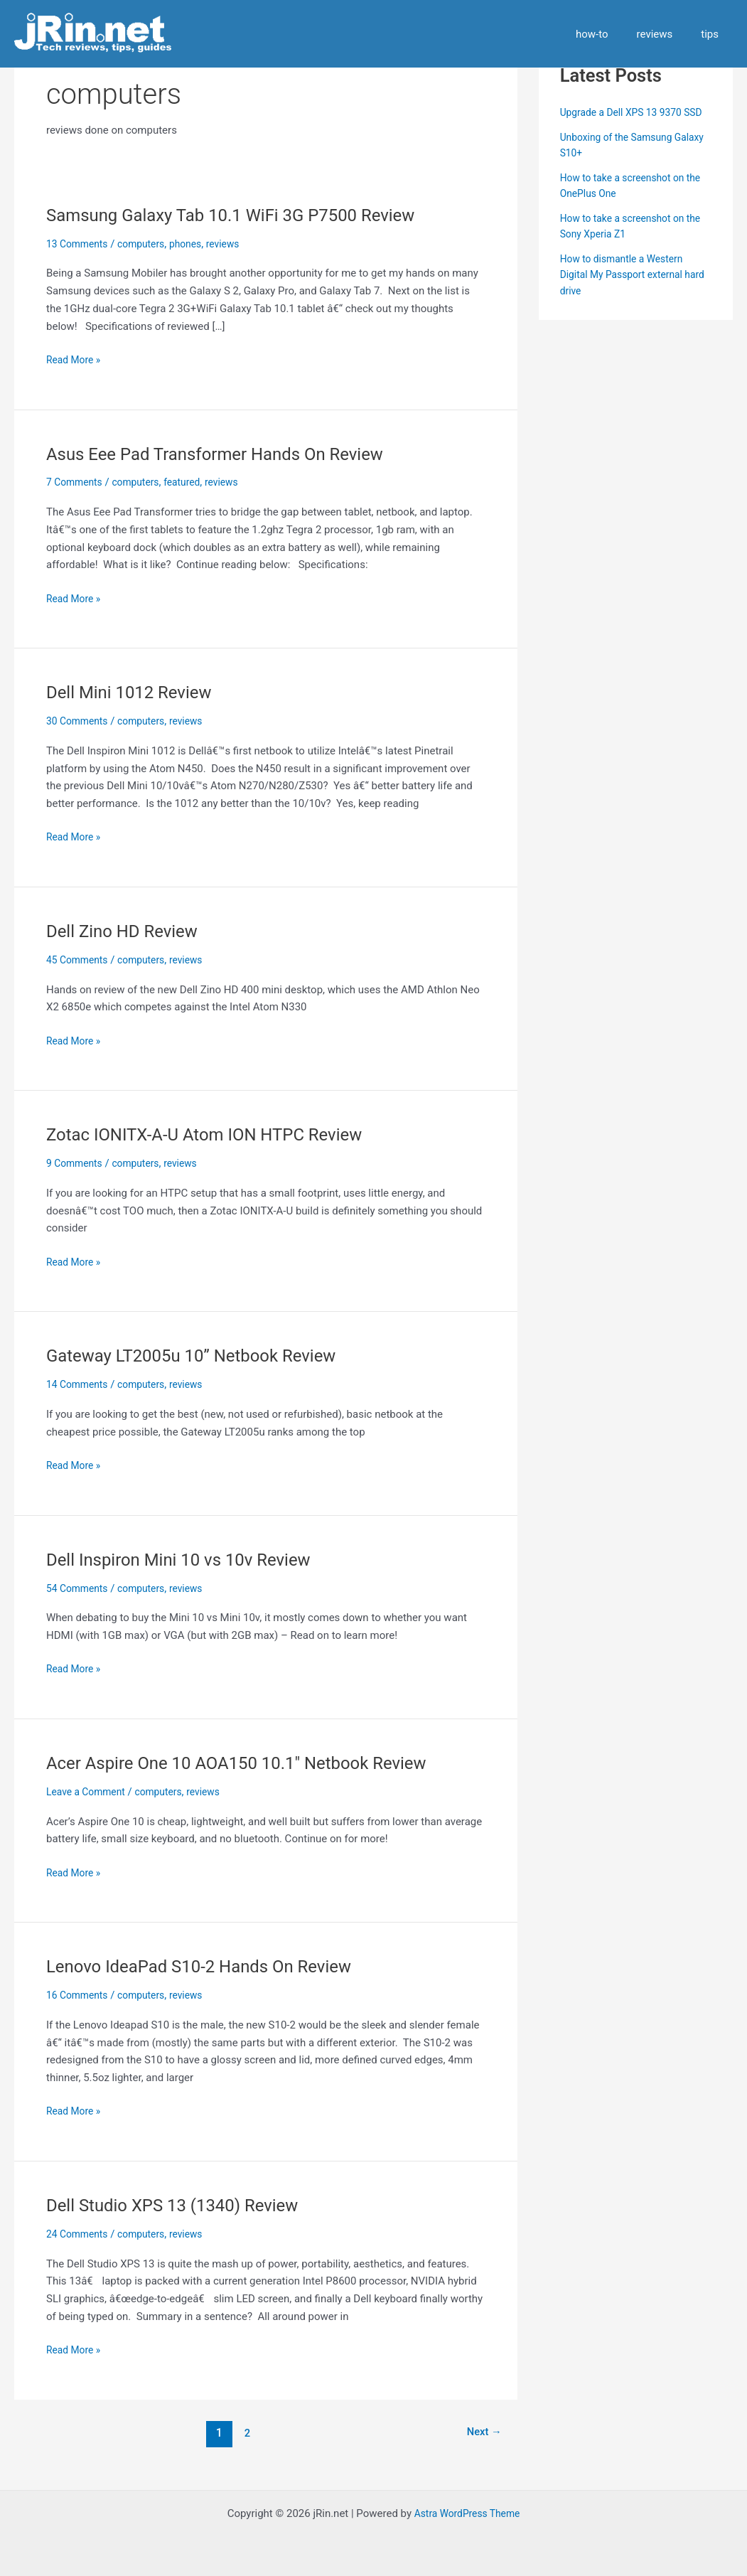  What do you see at coordinates (195, 243) in the screenshot?
I see `phones` at bounding box center [195, 243].